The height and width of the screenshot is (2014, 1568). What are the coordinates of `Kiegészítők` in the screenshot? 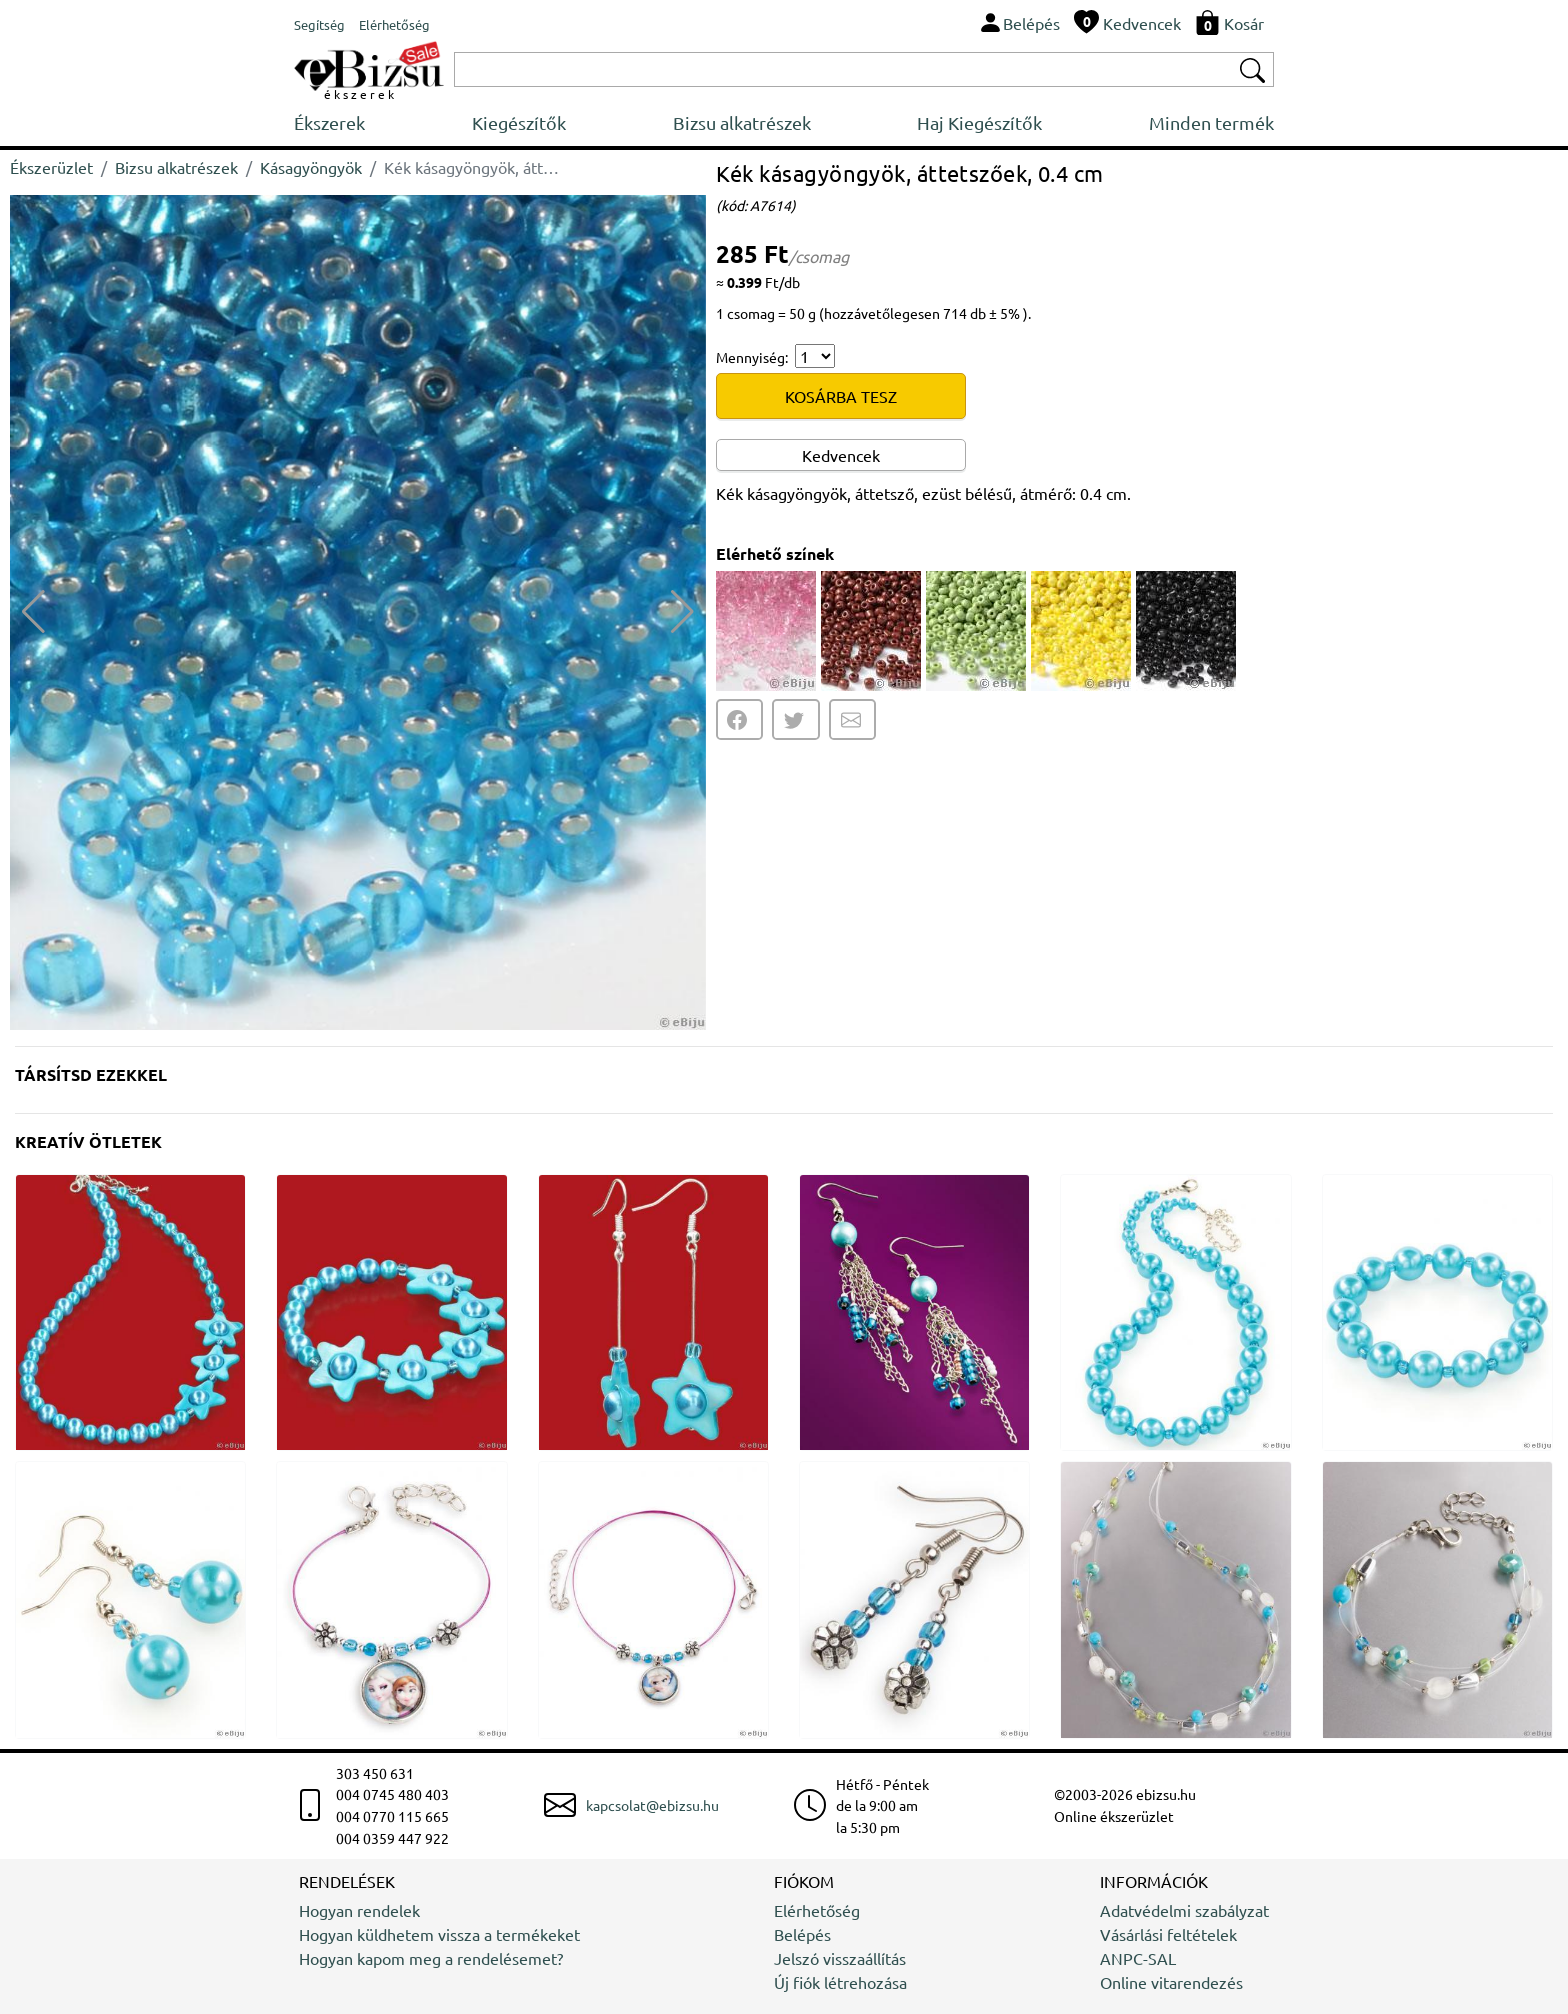 It's located at (519, 122).